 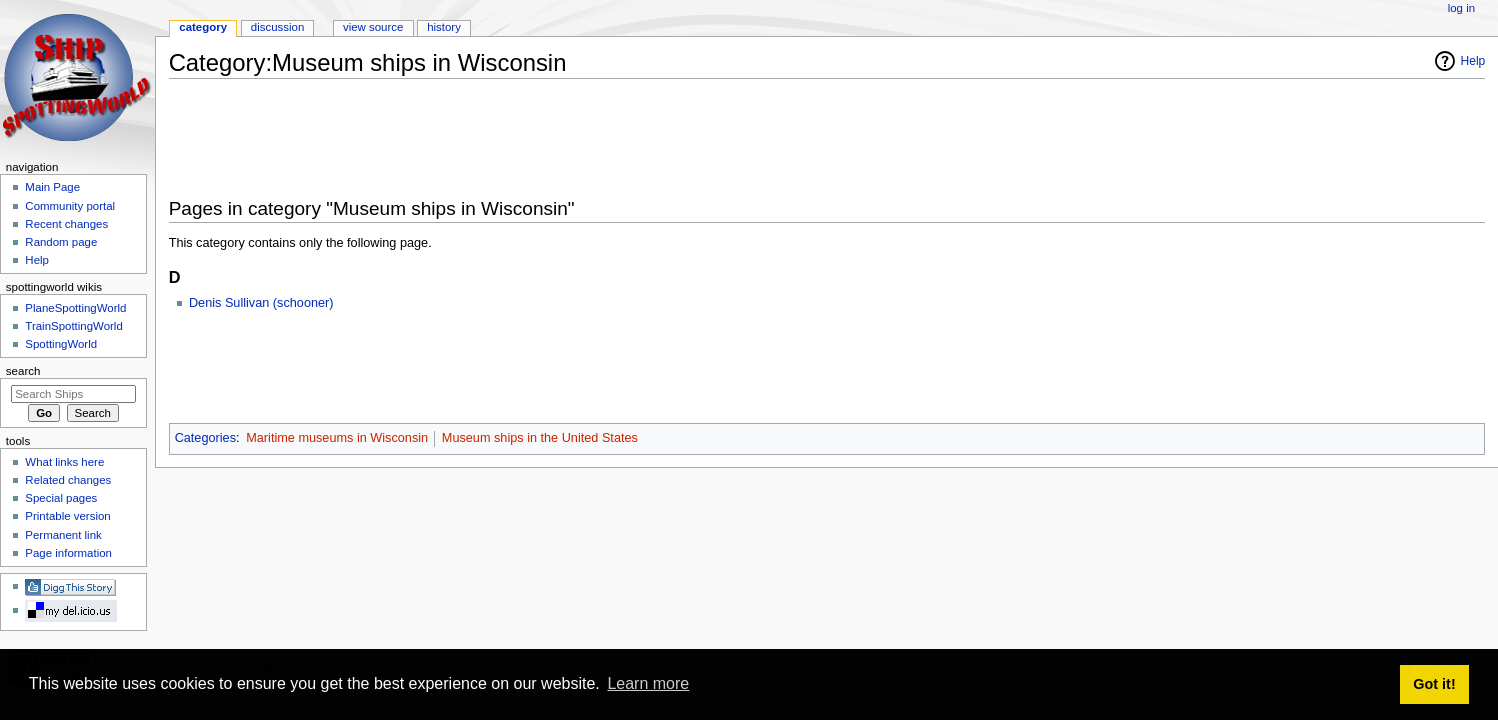 I want to click on Page information, so click(x=68, y=553).